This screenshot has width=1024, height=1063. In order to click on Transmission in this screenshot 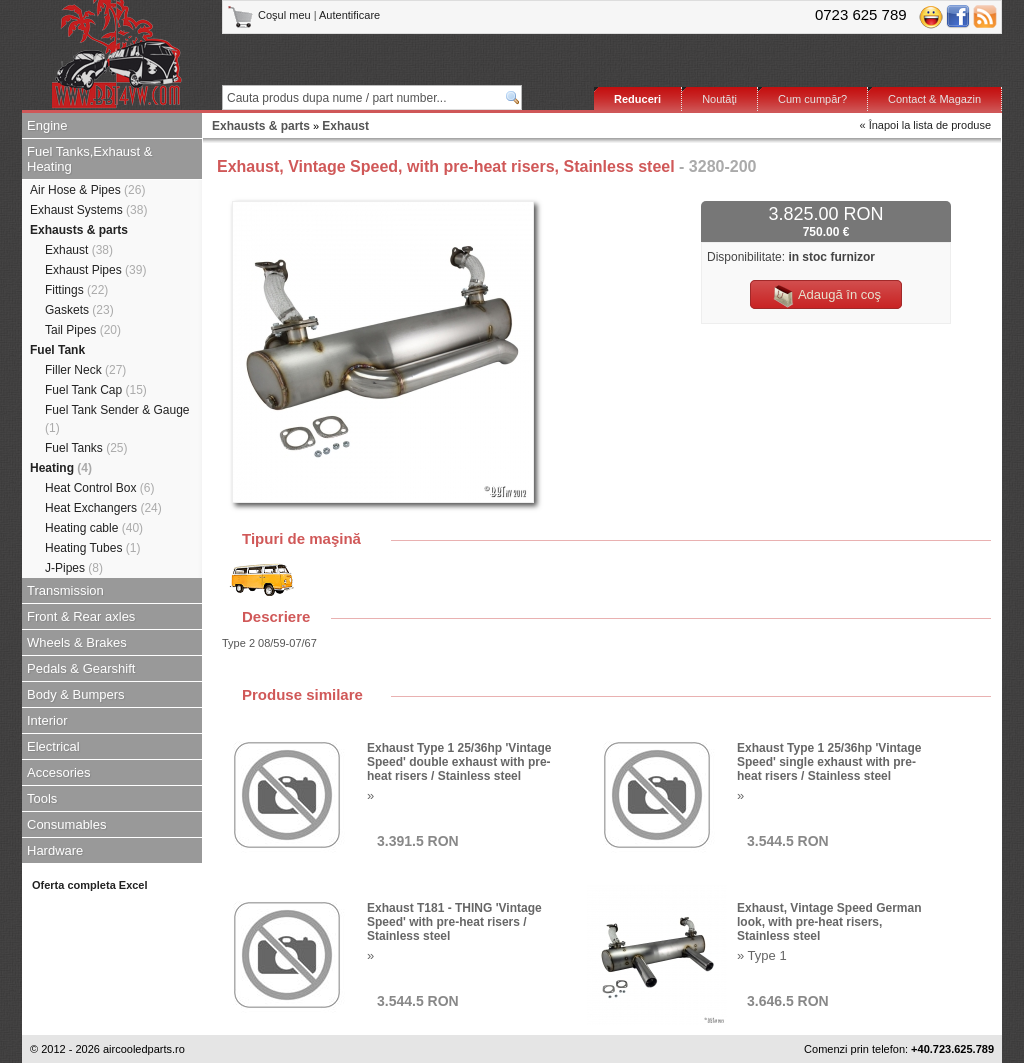, I will do `click(65, 590)`.